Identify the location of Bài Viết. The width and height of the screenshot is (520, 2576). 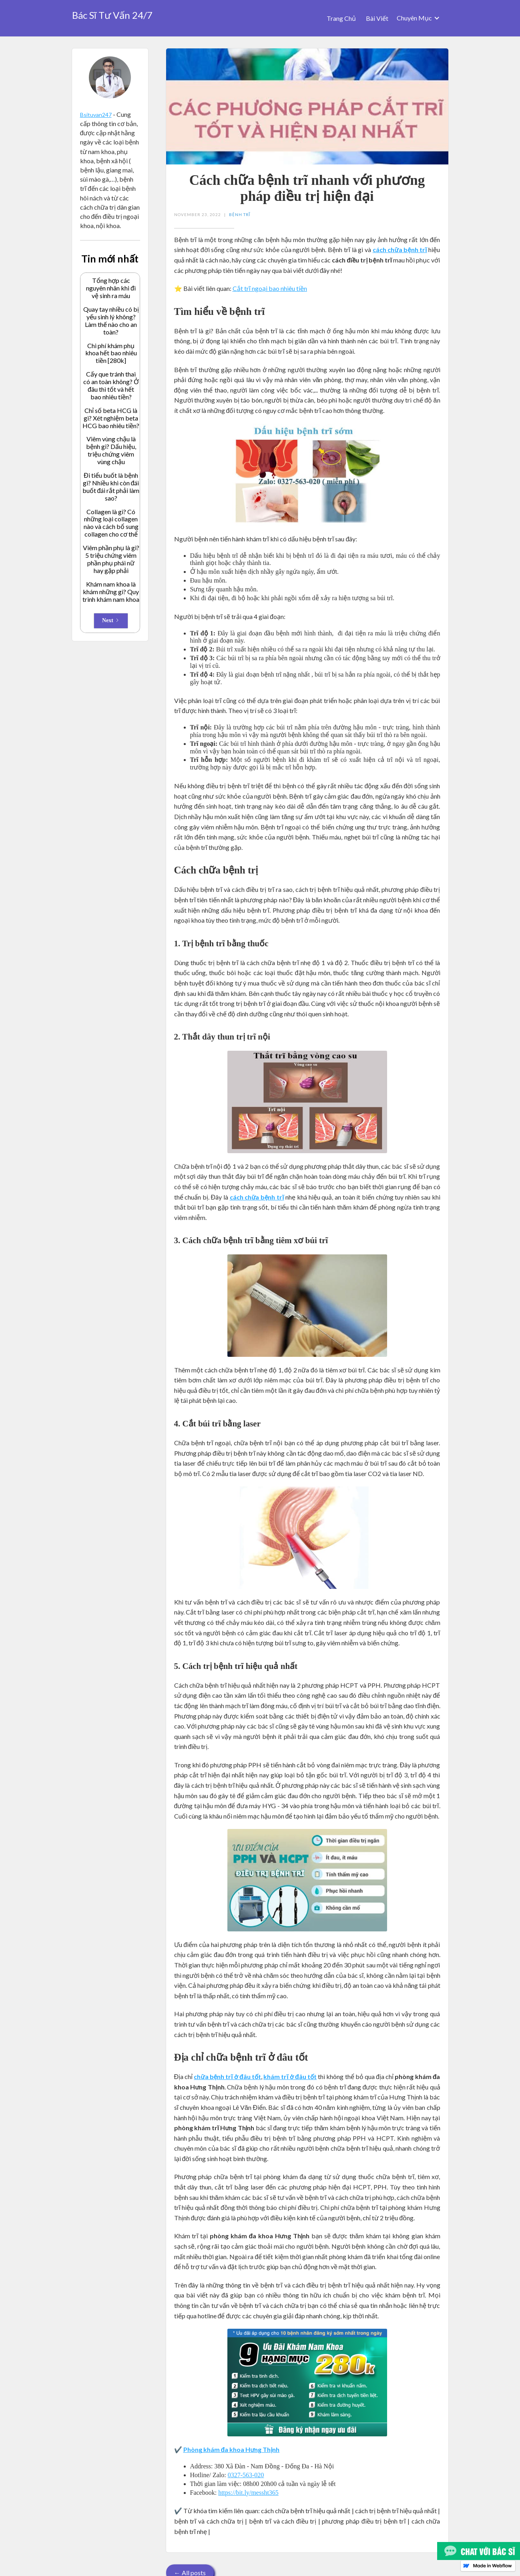
(377, 18).